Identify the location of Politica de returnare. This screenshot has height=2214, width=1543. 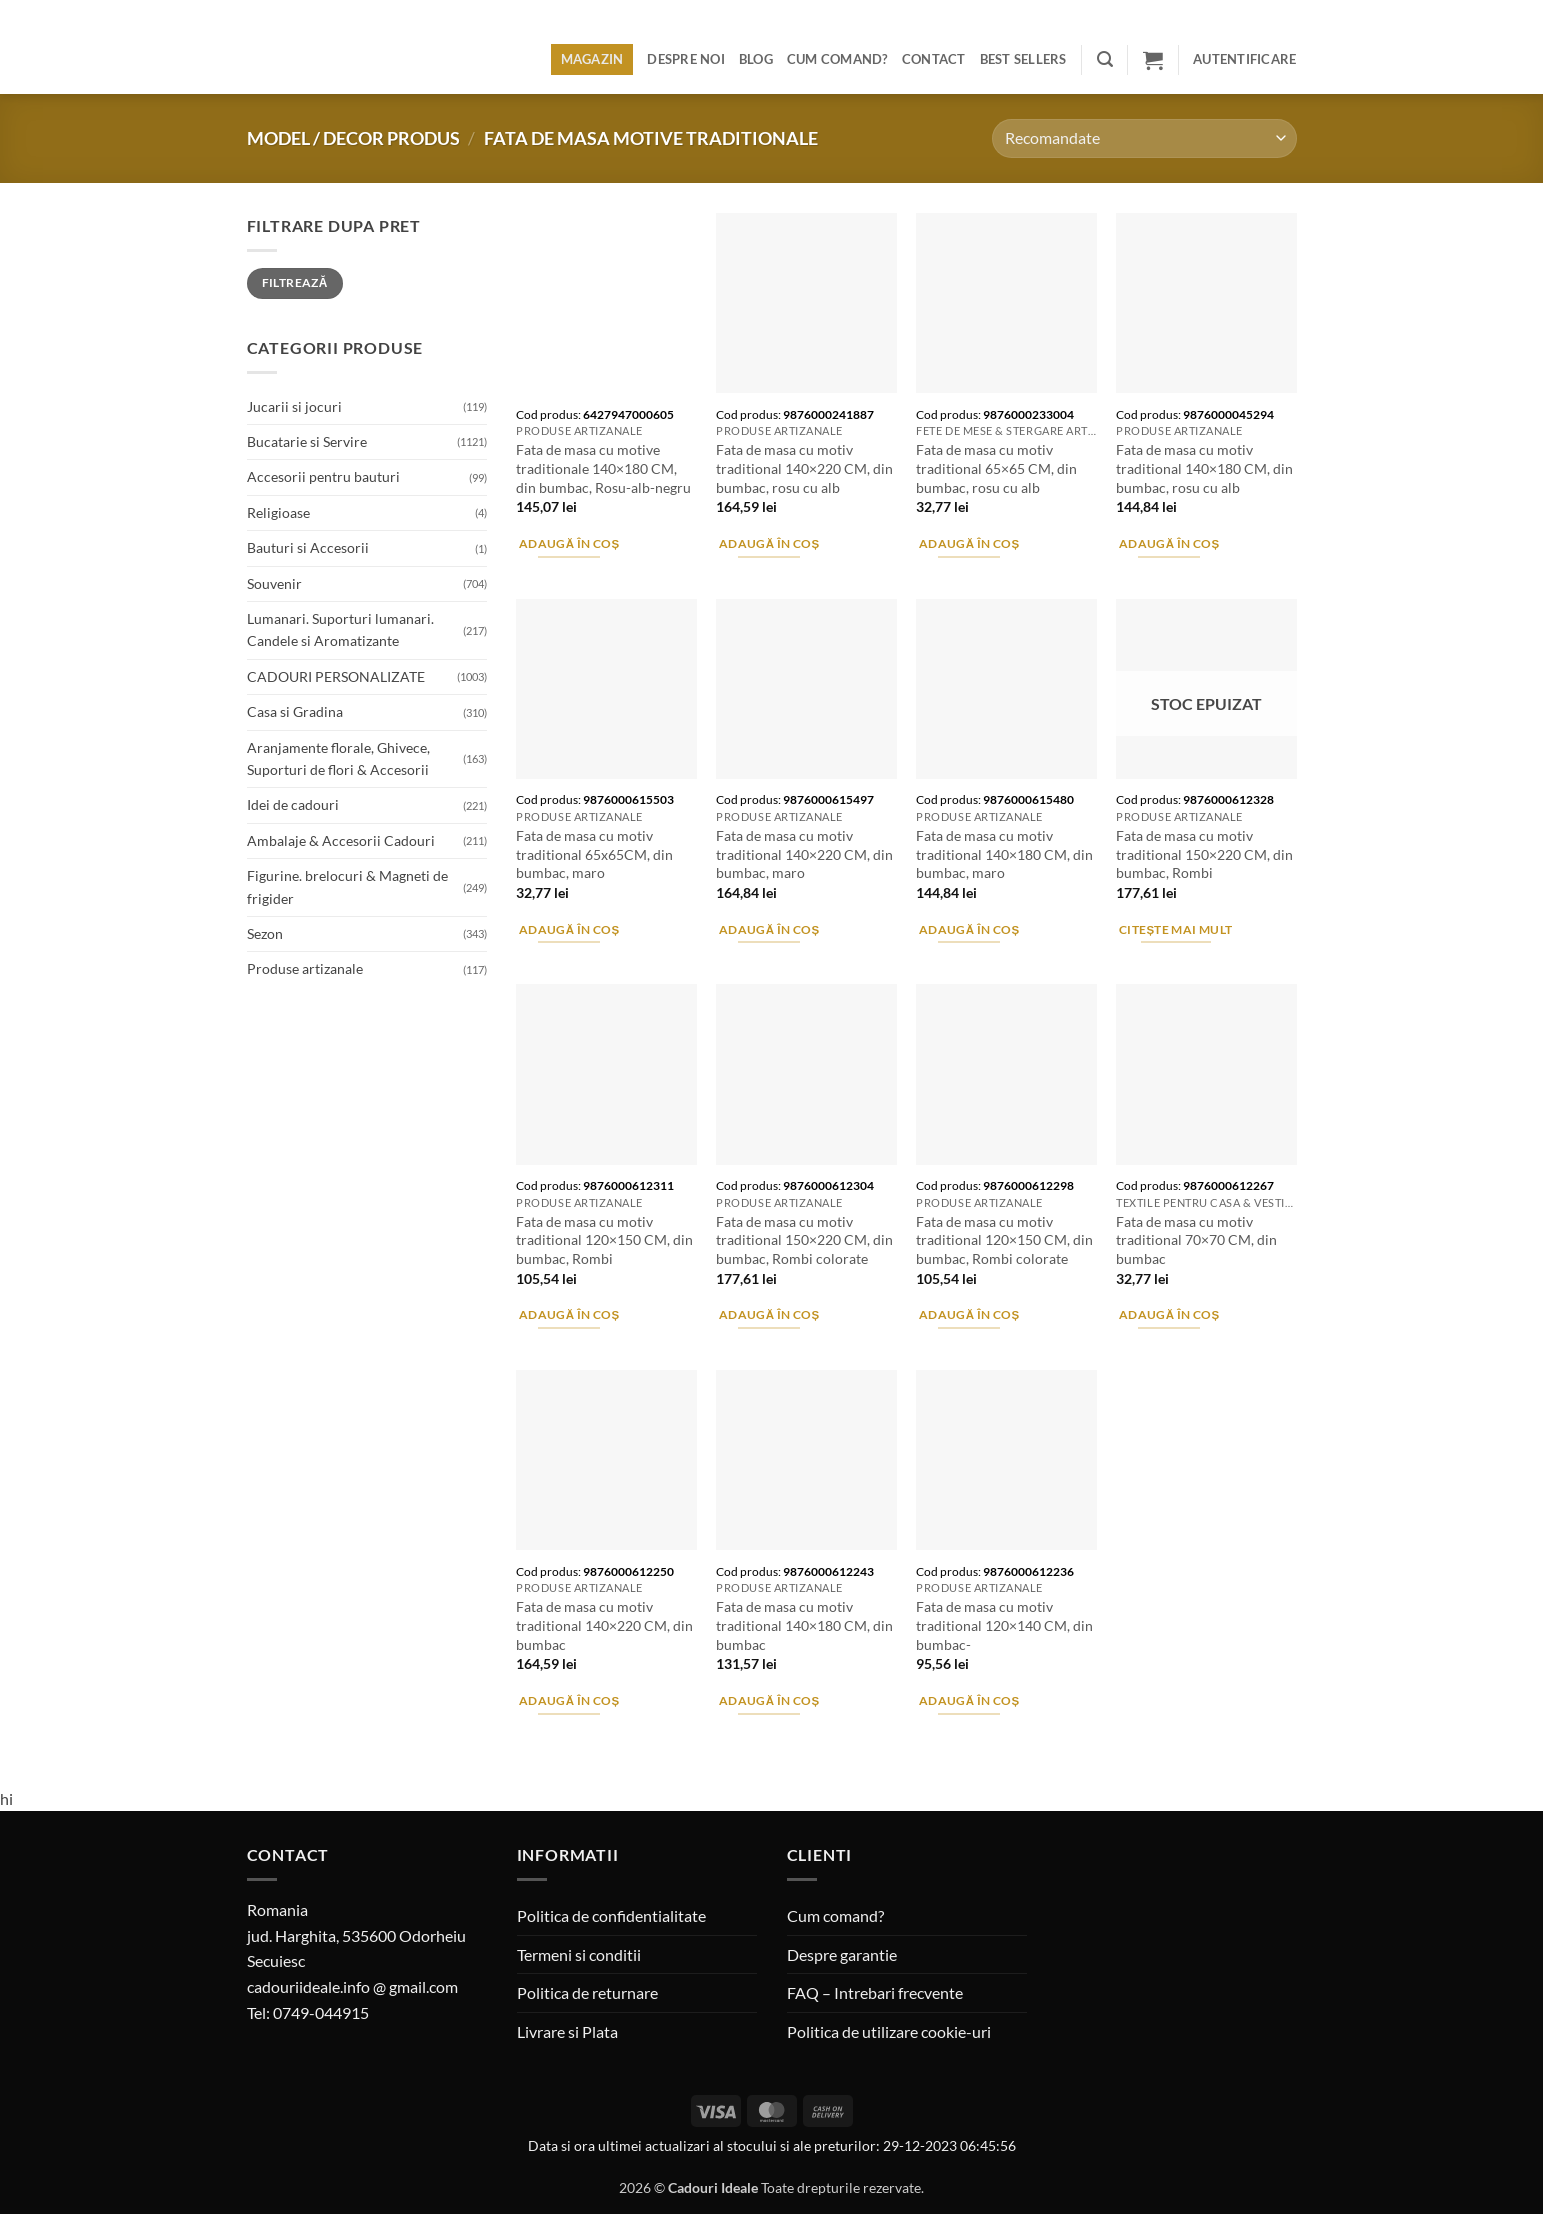
(587, 1992).